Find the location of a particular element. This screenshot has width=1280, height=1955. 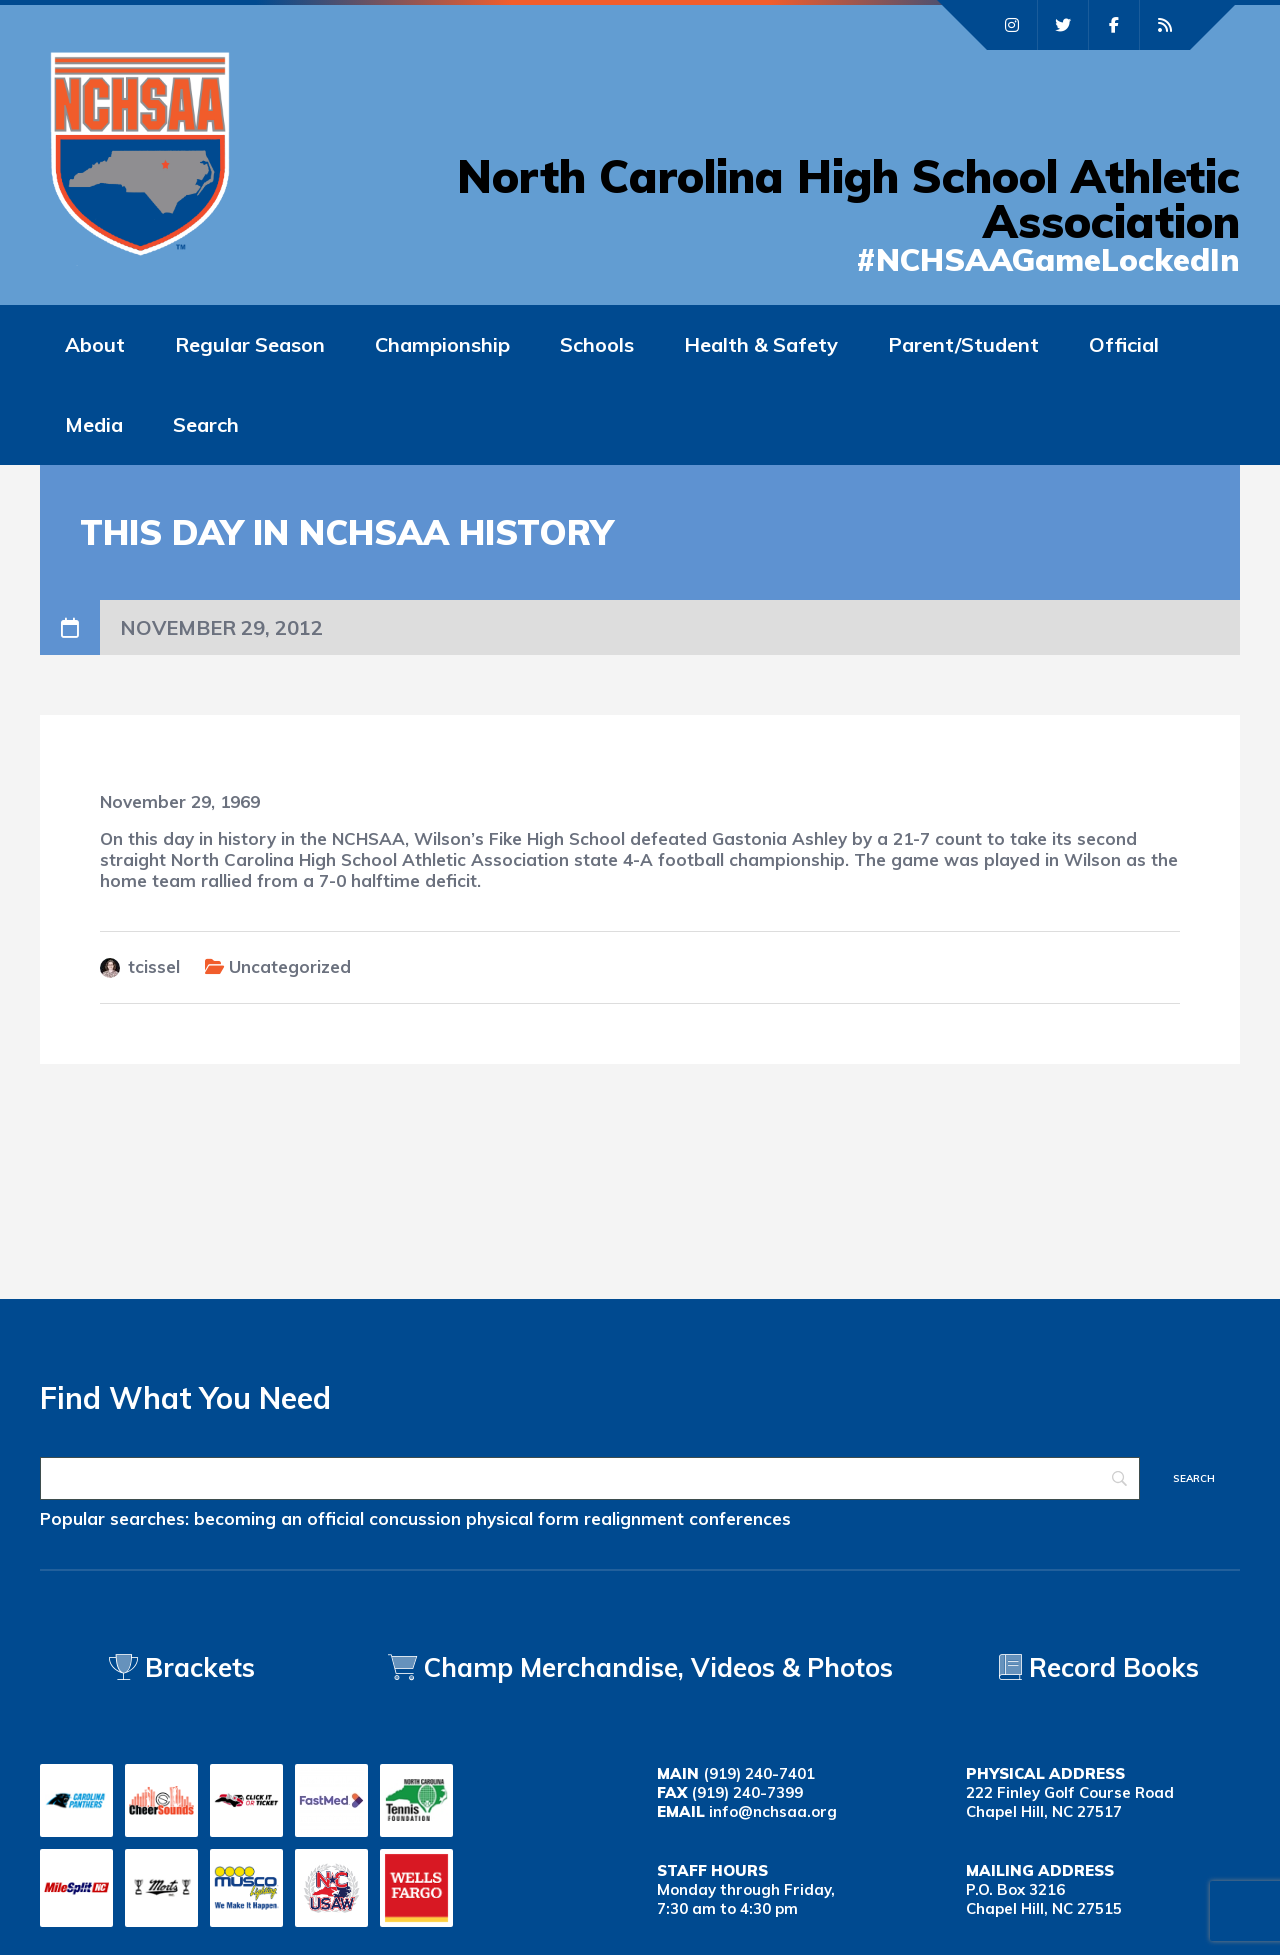

realignment is located at coordinates (634, 1518).